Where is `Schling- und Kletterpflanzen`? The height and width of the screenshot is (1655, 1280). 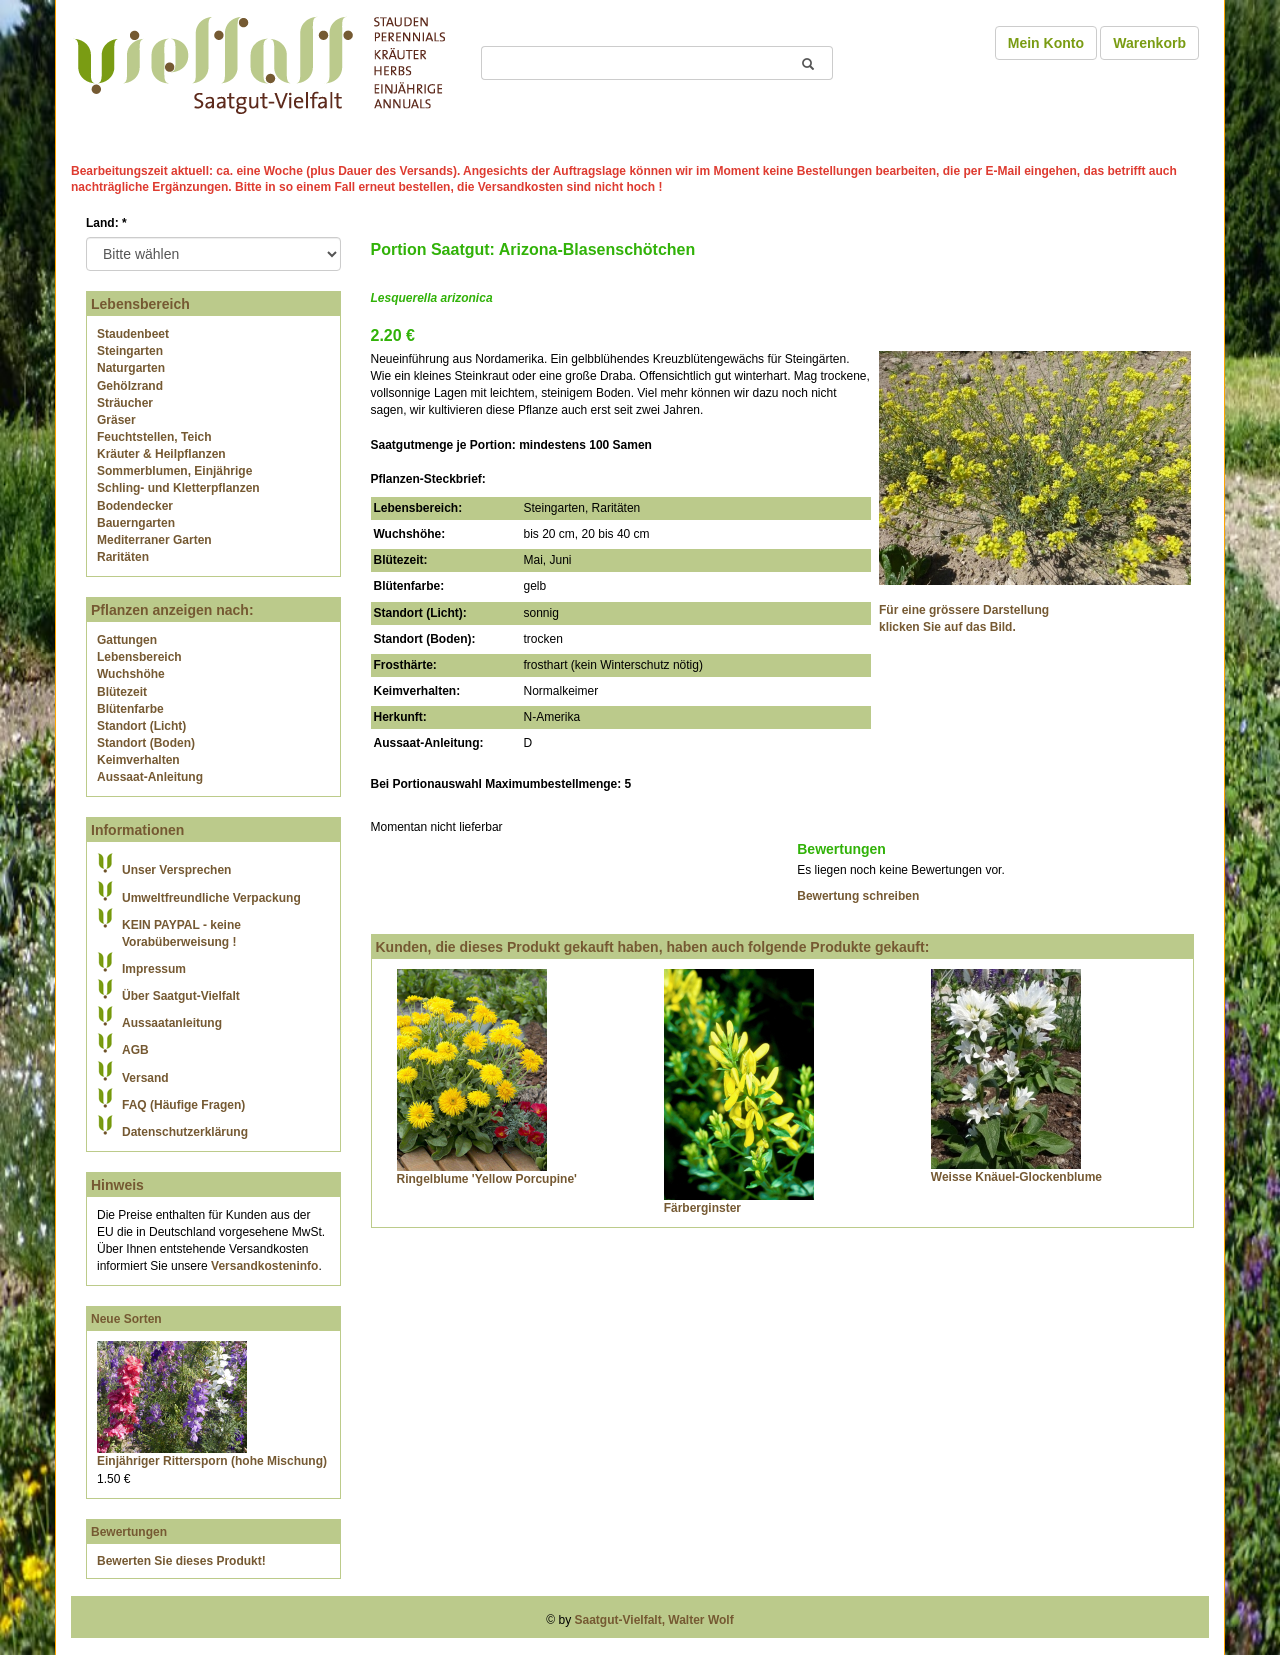
Schling- und Kletterpflanzen is located at coordinates (178, 488).